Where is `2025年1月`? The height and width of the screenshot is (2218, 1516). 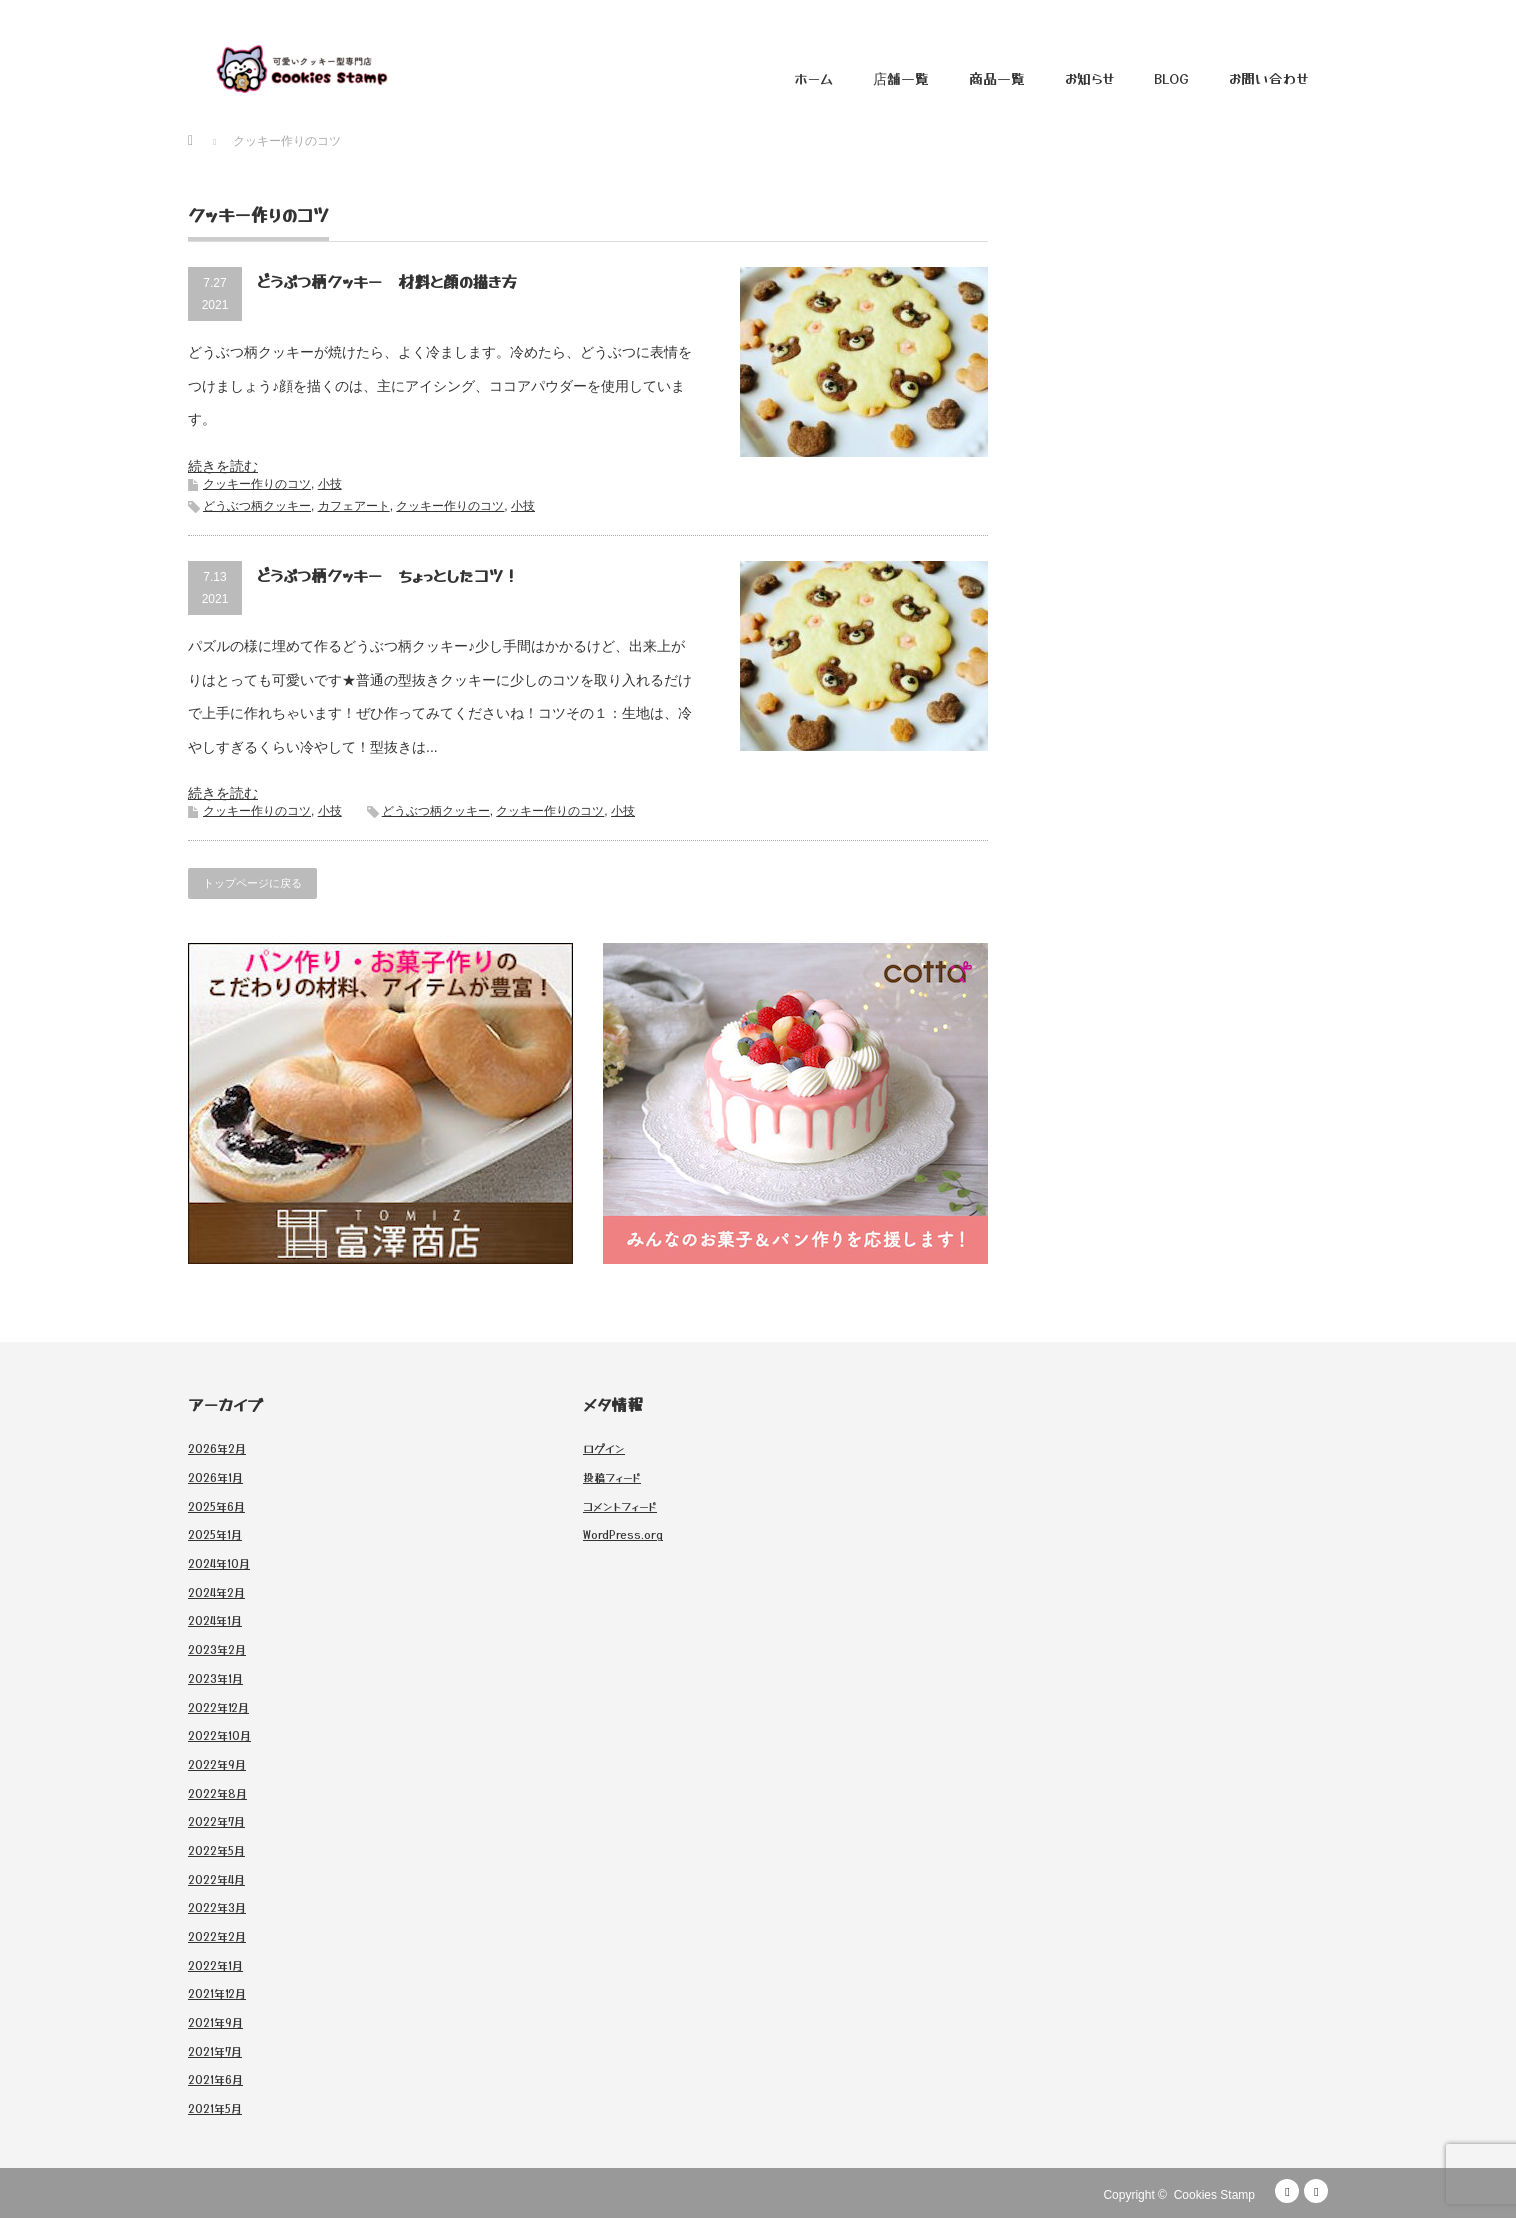
2025年1月 is located at coordinates (215, 1534).